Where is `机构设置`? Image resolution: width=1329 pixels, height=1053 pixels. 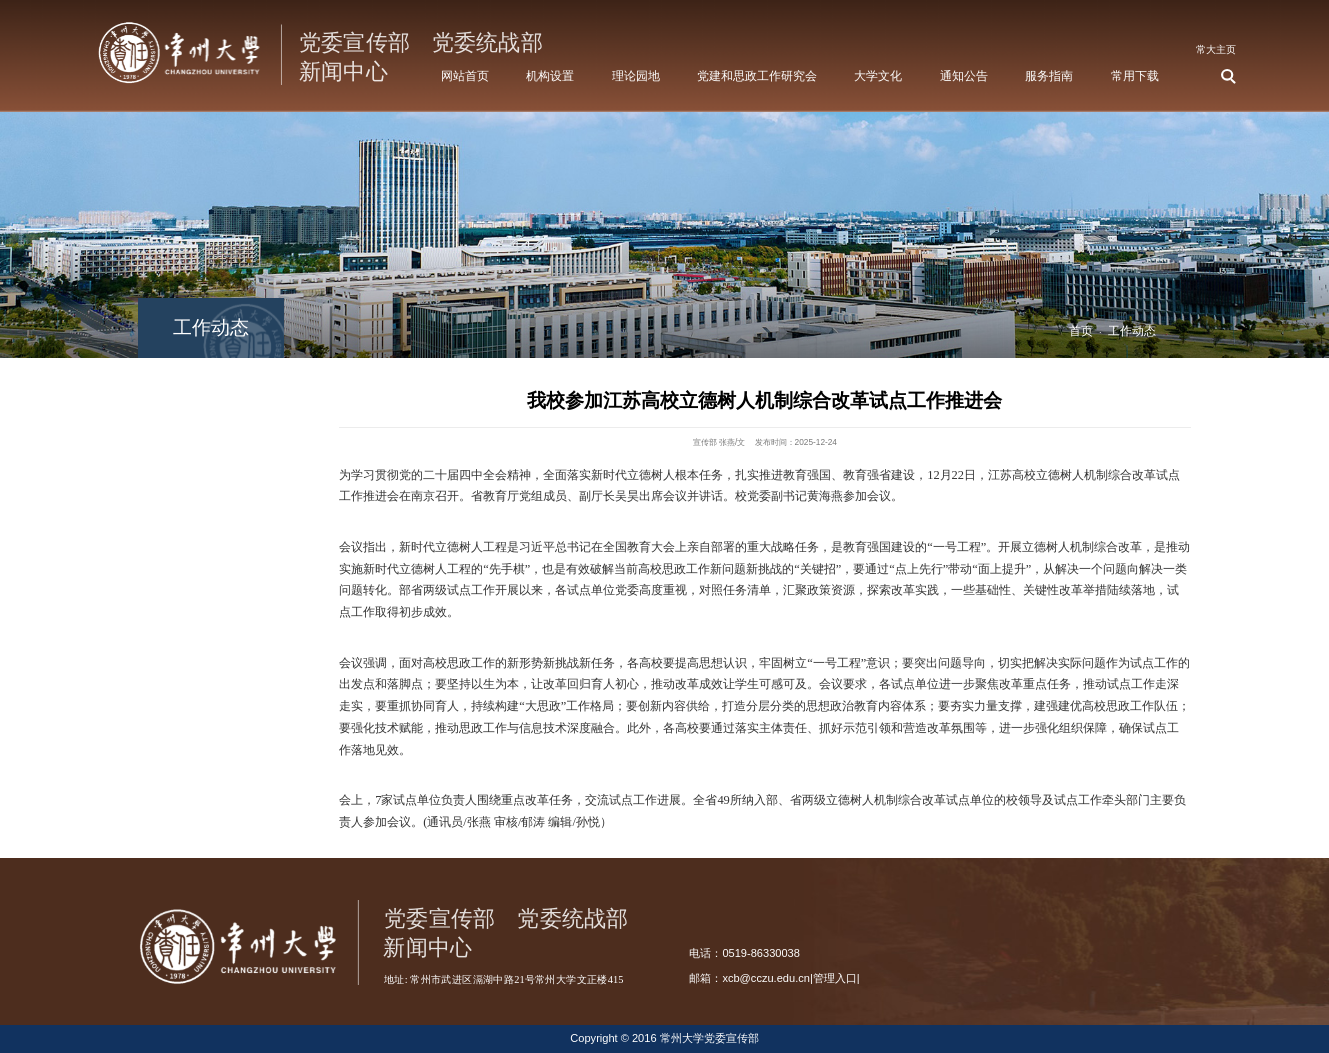
机构设置 is located at coordinates (550, 76).